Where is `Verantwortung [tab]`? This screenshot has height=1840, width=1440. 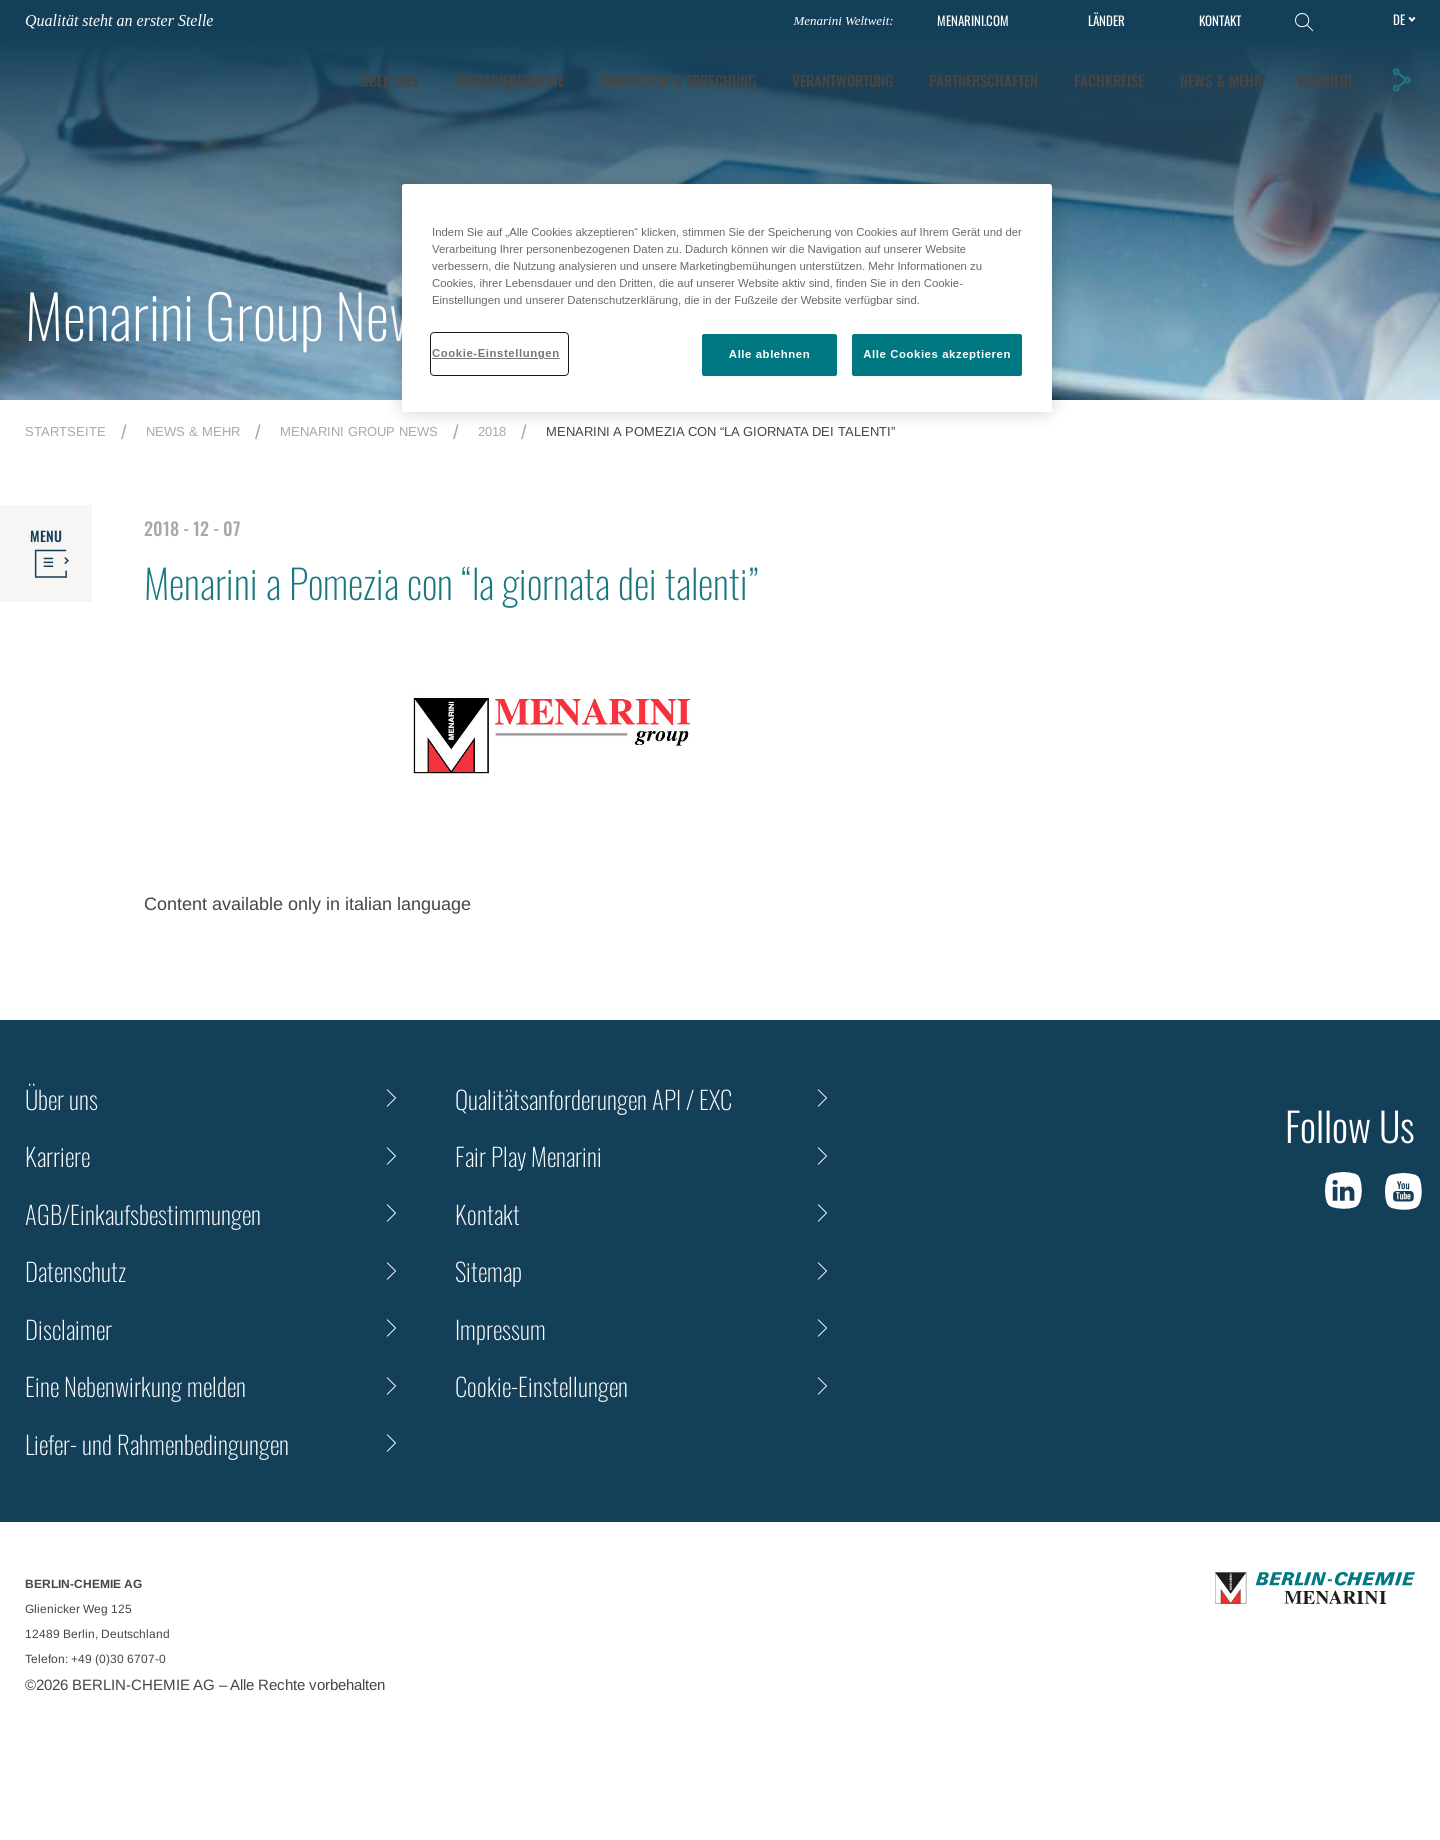
Verantwortung [tab] is located at coordinates (842, 80).